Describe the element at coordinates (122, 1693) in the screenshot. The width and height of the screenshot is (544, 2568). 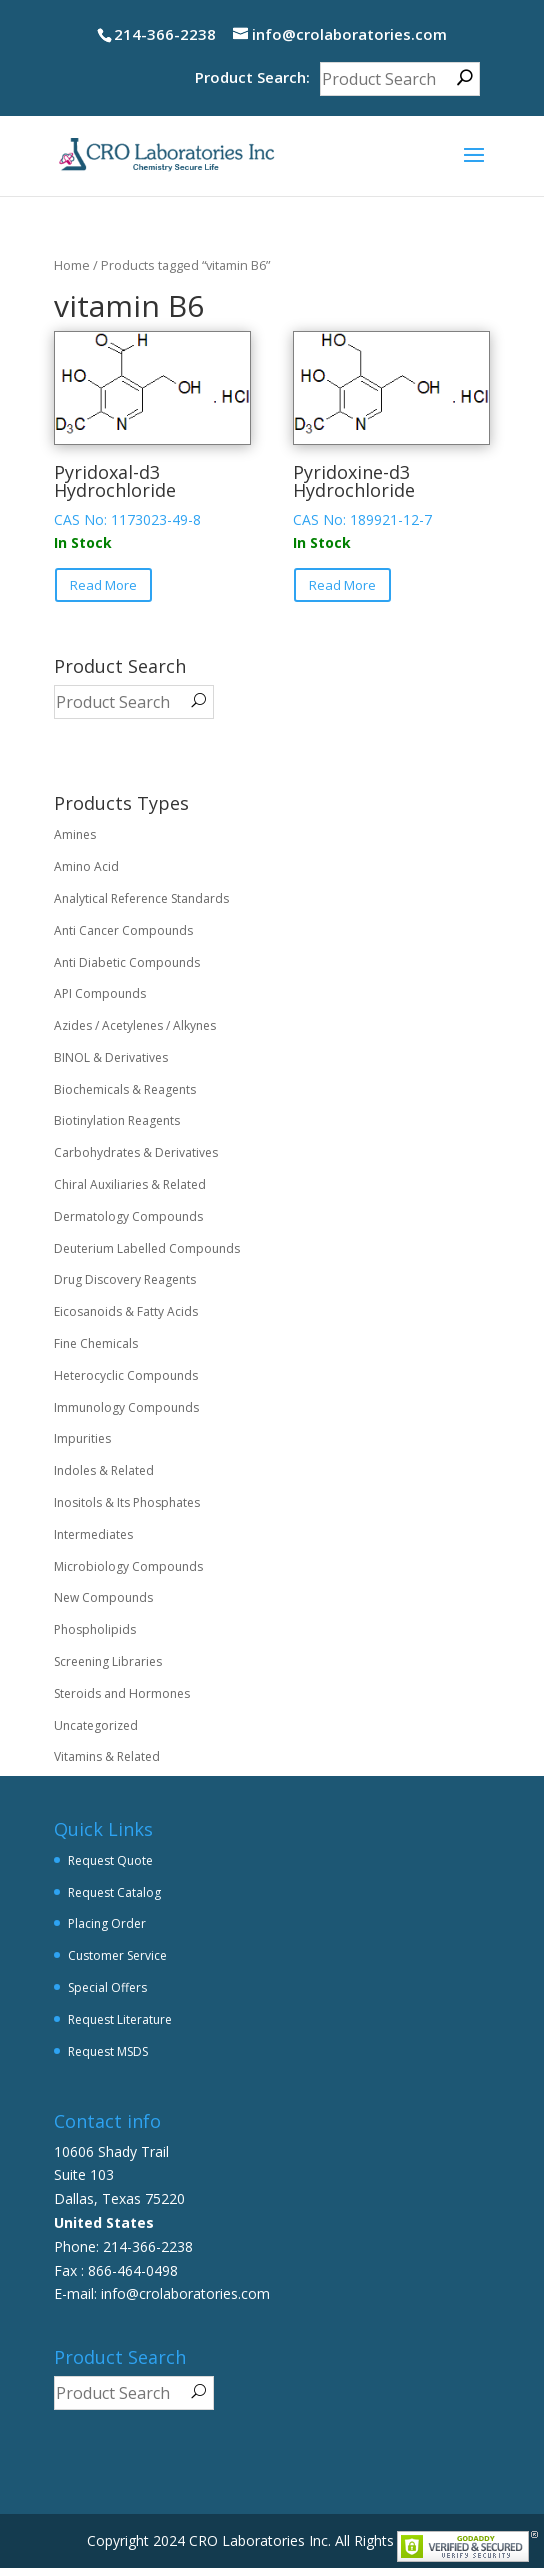
I see `Steroids and Hormones` at that location.